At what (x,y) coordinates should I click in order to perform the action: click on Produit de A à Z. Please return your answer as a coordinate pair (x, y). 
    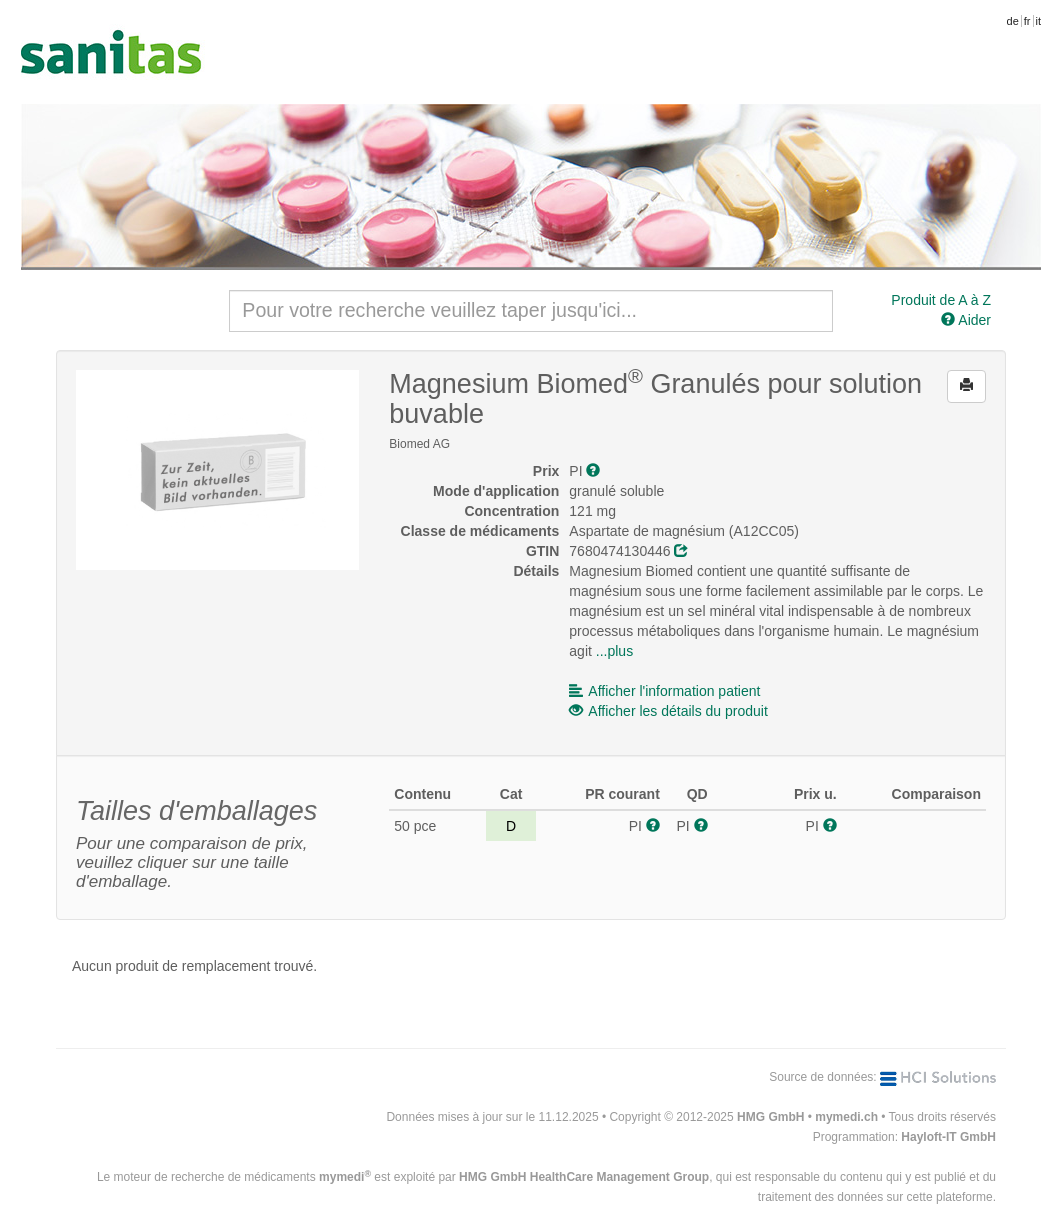
    Looking at the image, I should click on (941, 300).